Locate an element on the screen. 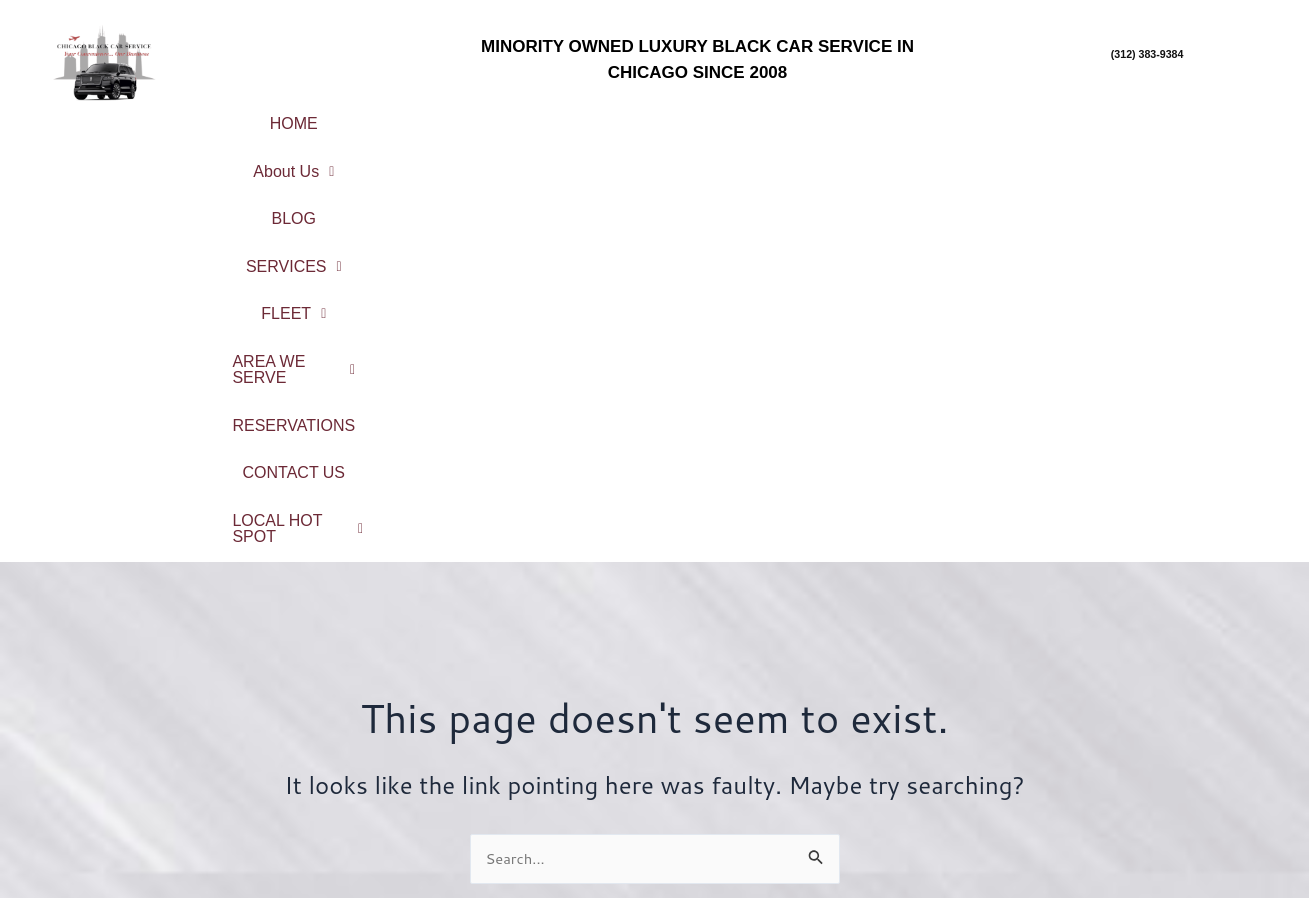 The image size is (1309, 898). West Suburbs is located at coordinates (1149, 819).